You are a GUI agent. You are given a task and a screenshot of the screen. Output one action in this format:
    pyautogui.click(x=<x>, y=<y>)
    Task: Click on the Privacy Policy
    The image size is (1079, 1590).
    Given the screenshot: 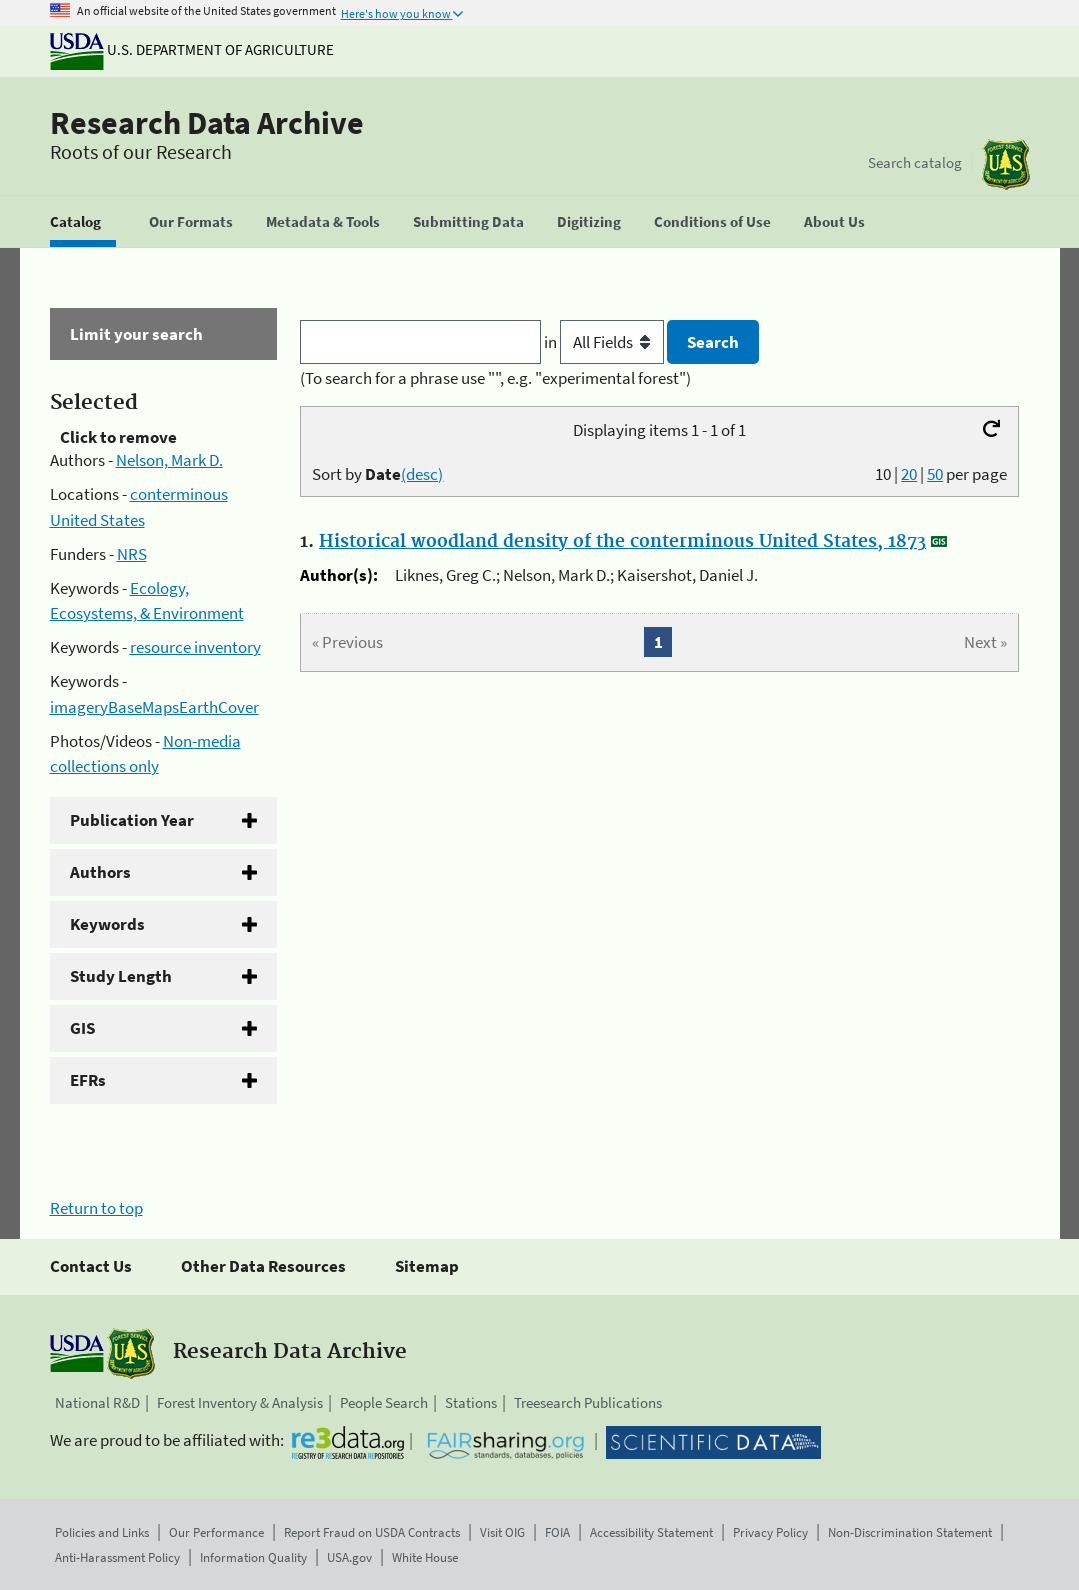 What is the action you would take?
    pyautogui.click(x=770, y=1532)
    